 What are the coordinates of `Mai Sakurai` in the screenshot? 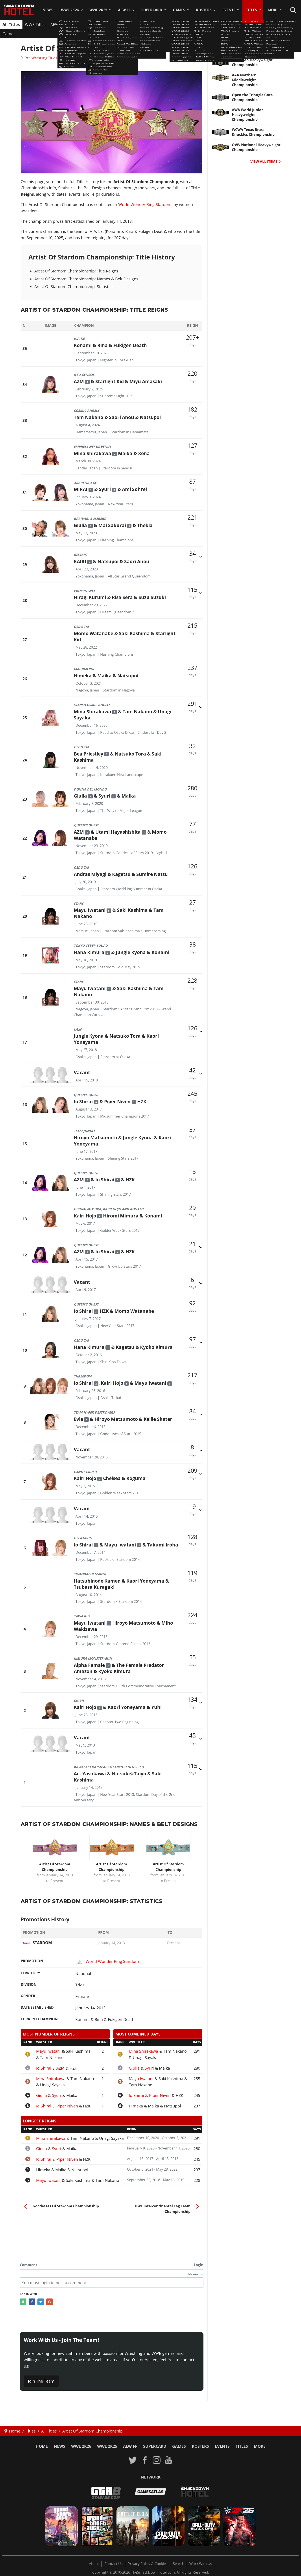 It's located at (112, 525).